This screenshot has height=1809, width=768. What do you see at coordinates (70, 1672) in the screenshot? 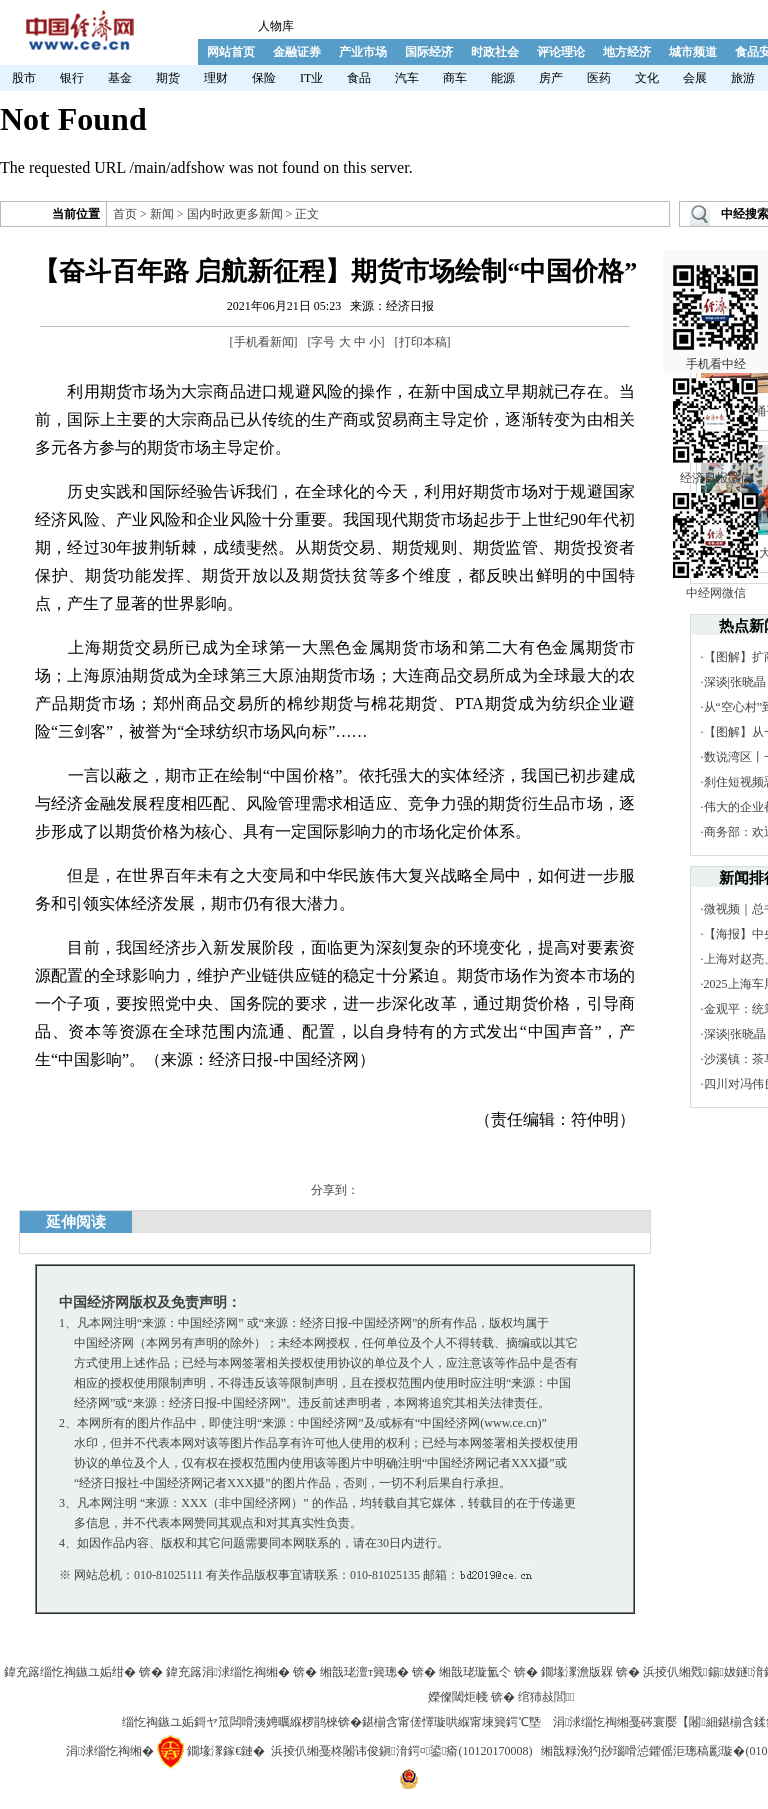
I see `鍏充簬缁忔祹鏃ユ姤绀�` at bounding box center [70, 1672].